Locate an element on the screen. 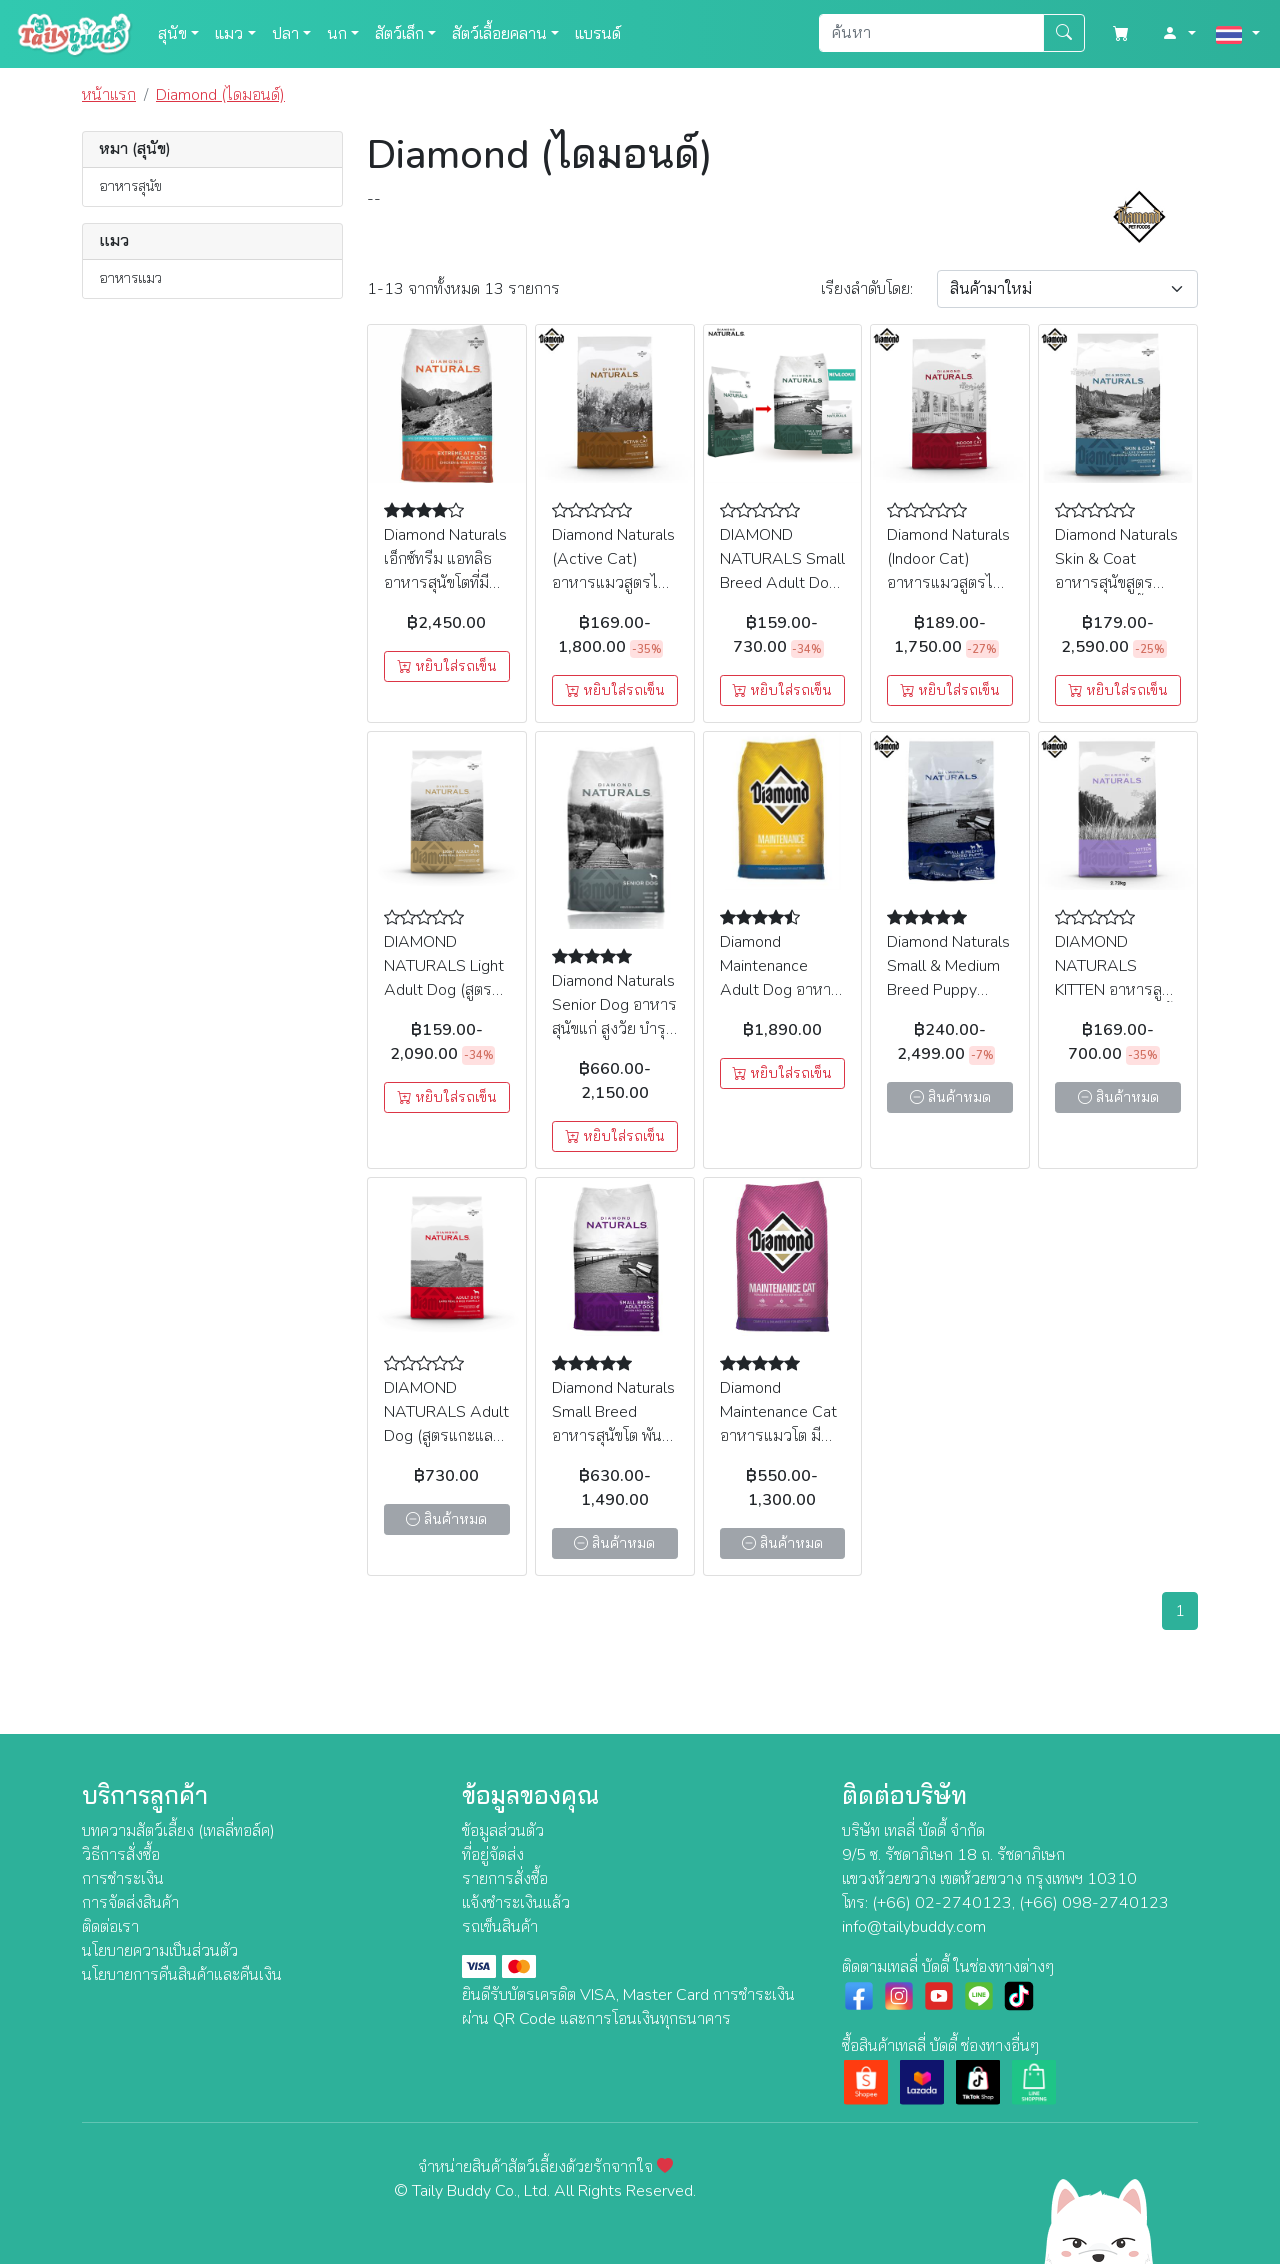 The image size is (1280, 2264). สัตว์เล็ก [button] is located at coordinates (399, 34).